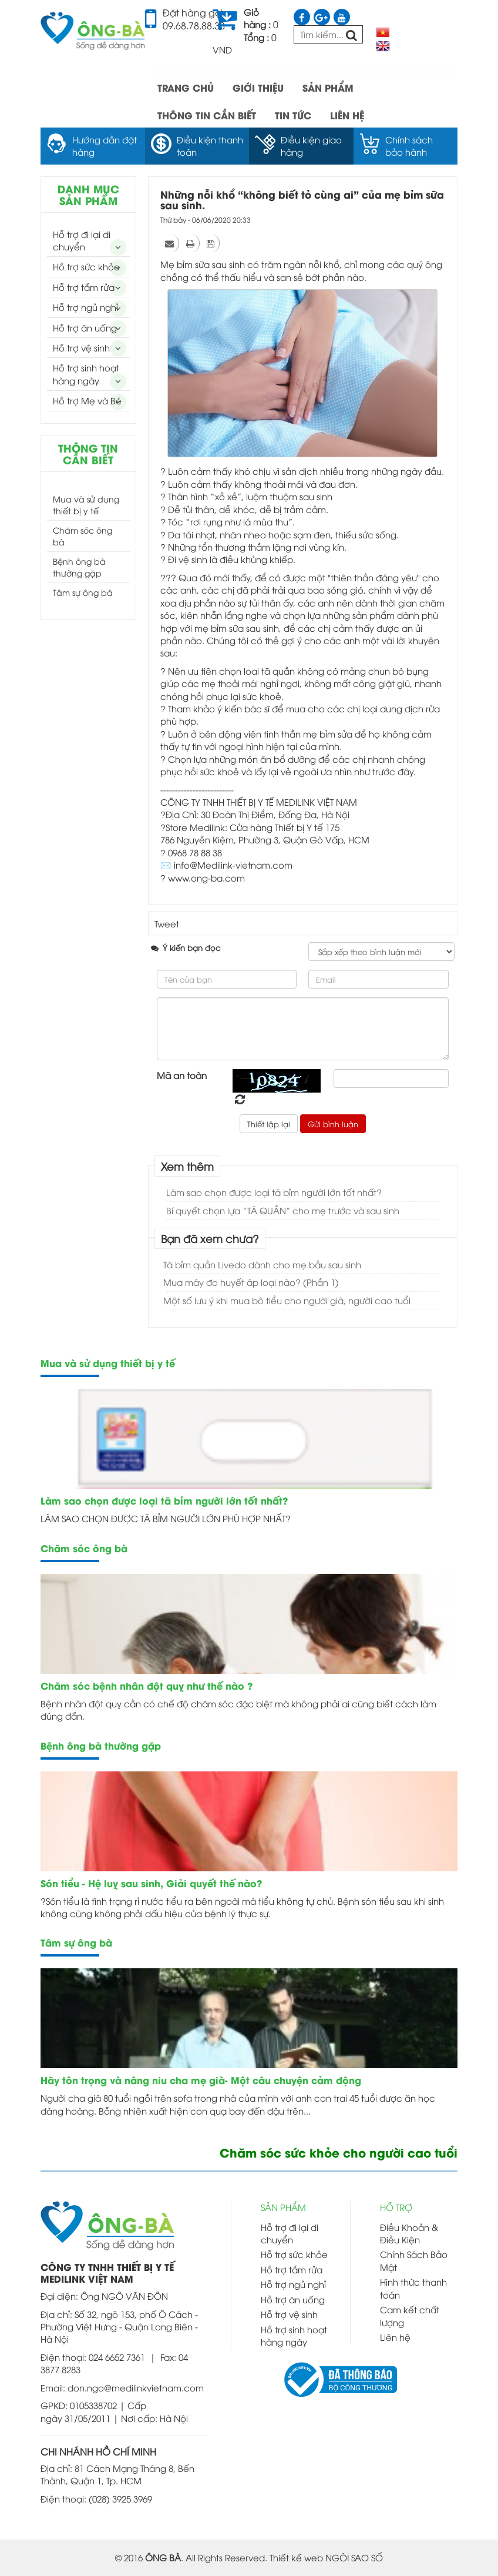  Describe the element at coordinates (81, 240) in the screenshot. I see `Hỗ trợ đi lại di chuyển` at that location.